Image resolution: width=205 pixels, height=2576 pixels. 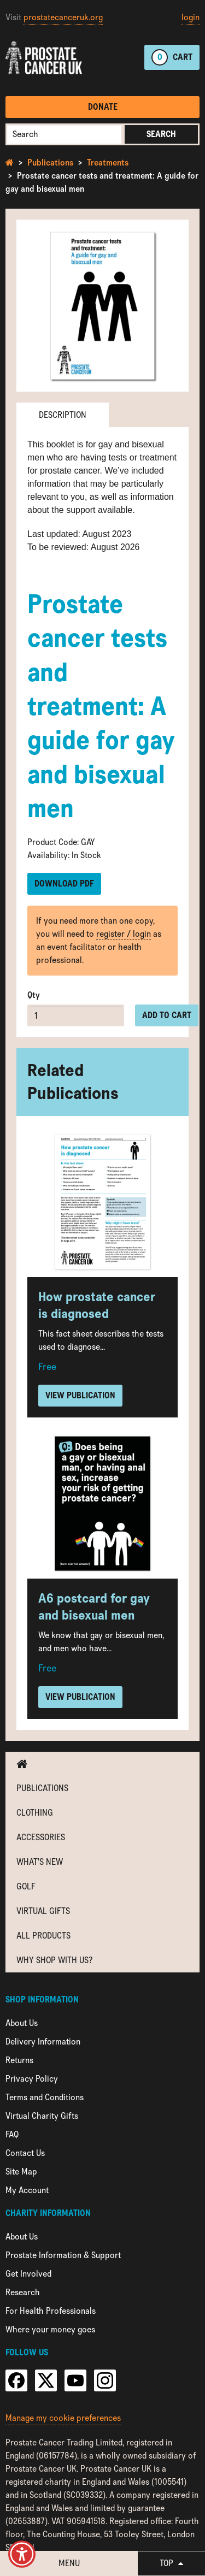 What do you see at coordinates (63, 17) in the screenshot?
I see `prostatecanceruk.org` at bounding box center [63, 17].